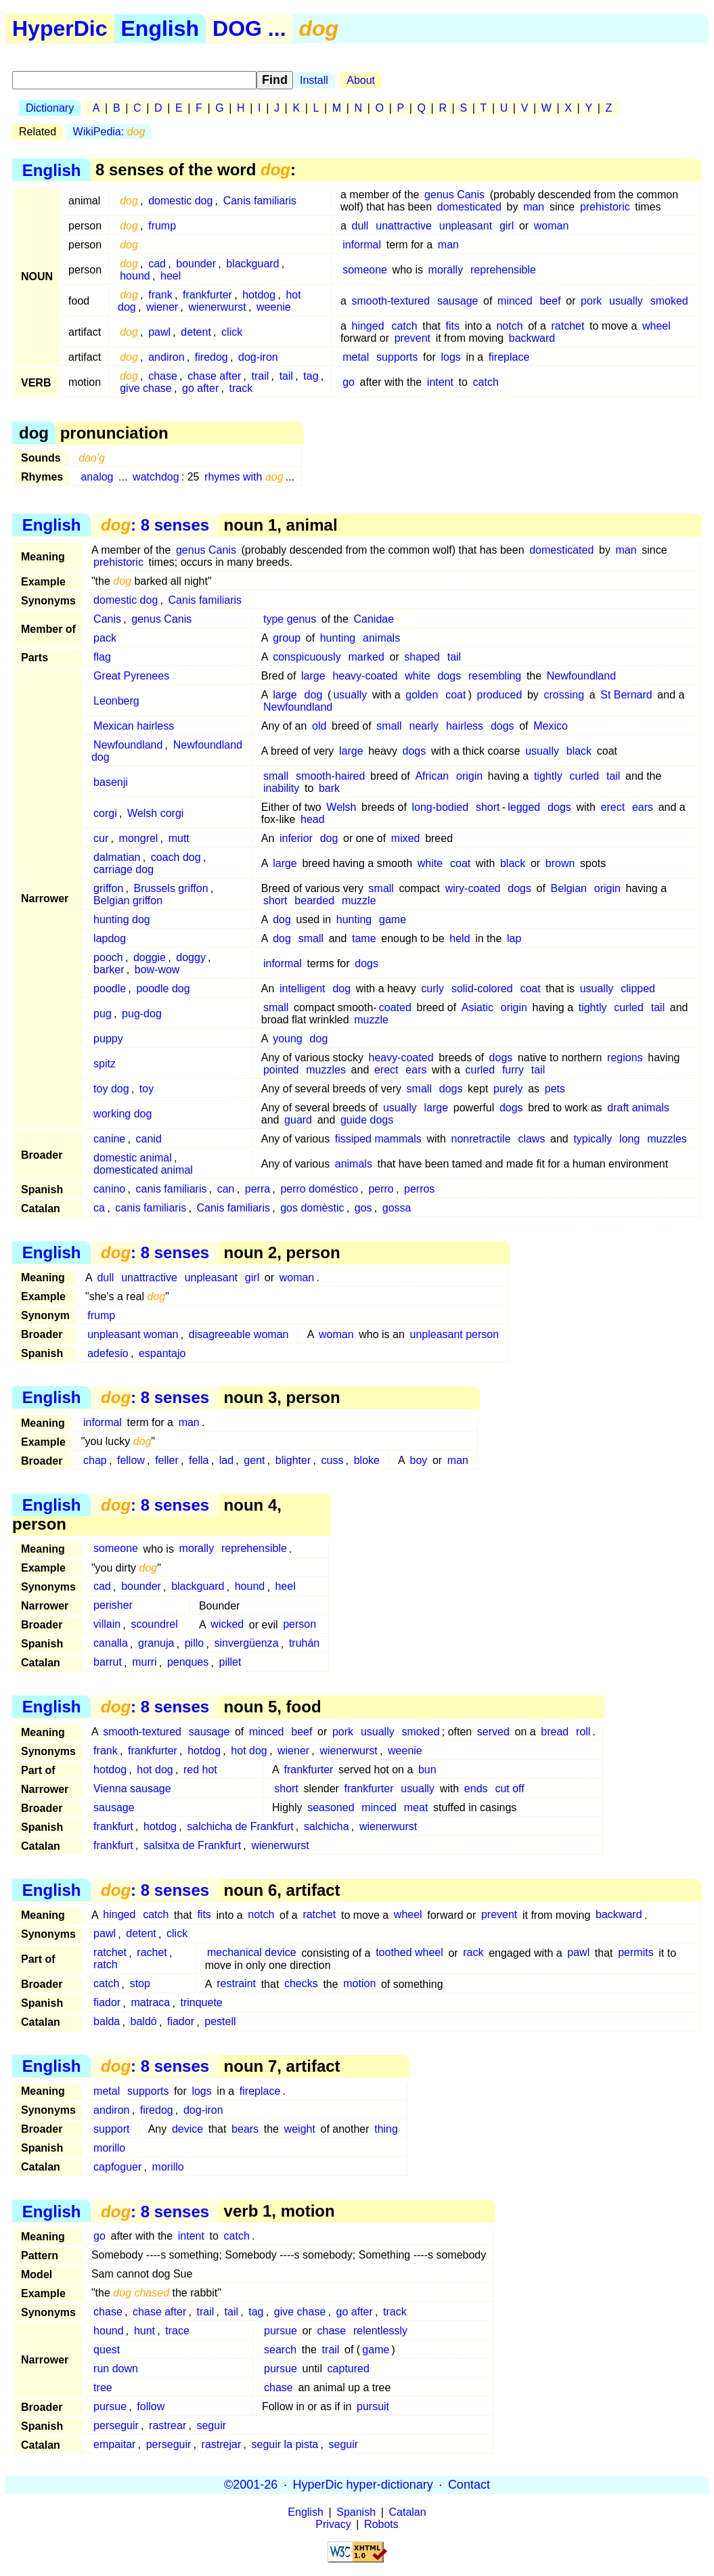 The image size is (714, 2576). Describe the element at coordinates (301, 1984) in the screenshot. I see `checks` at that location.